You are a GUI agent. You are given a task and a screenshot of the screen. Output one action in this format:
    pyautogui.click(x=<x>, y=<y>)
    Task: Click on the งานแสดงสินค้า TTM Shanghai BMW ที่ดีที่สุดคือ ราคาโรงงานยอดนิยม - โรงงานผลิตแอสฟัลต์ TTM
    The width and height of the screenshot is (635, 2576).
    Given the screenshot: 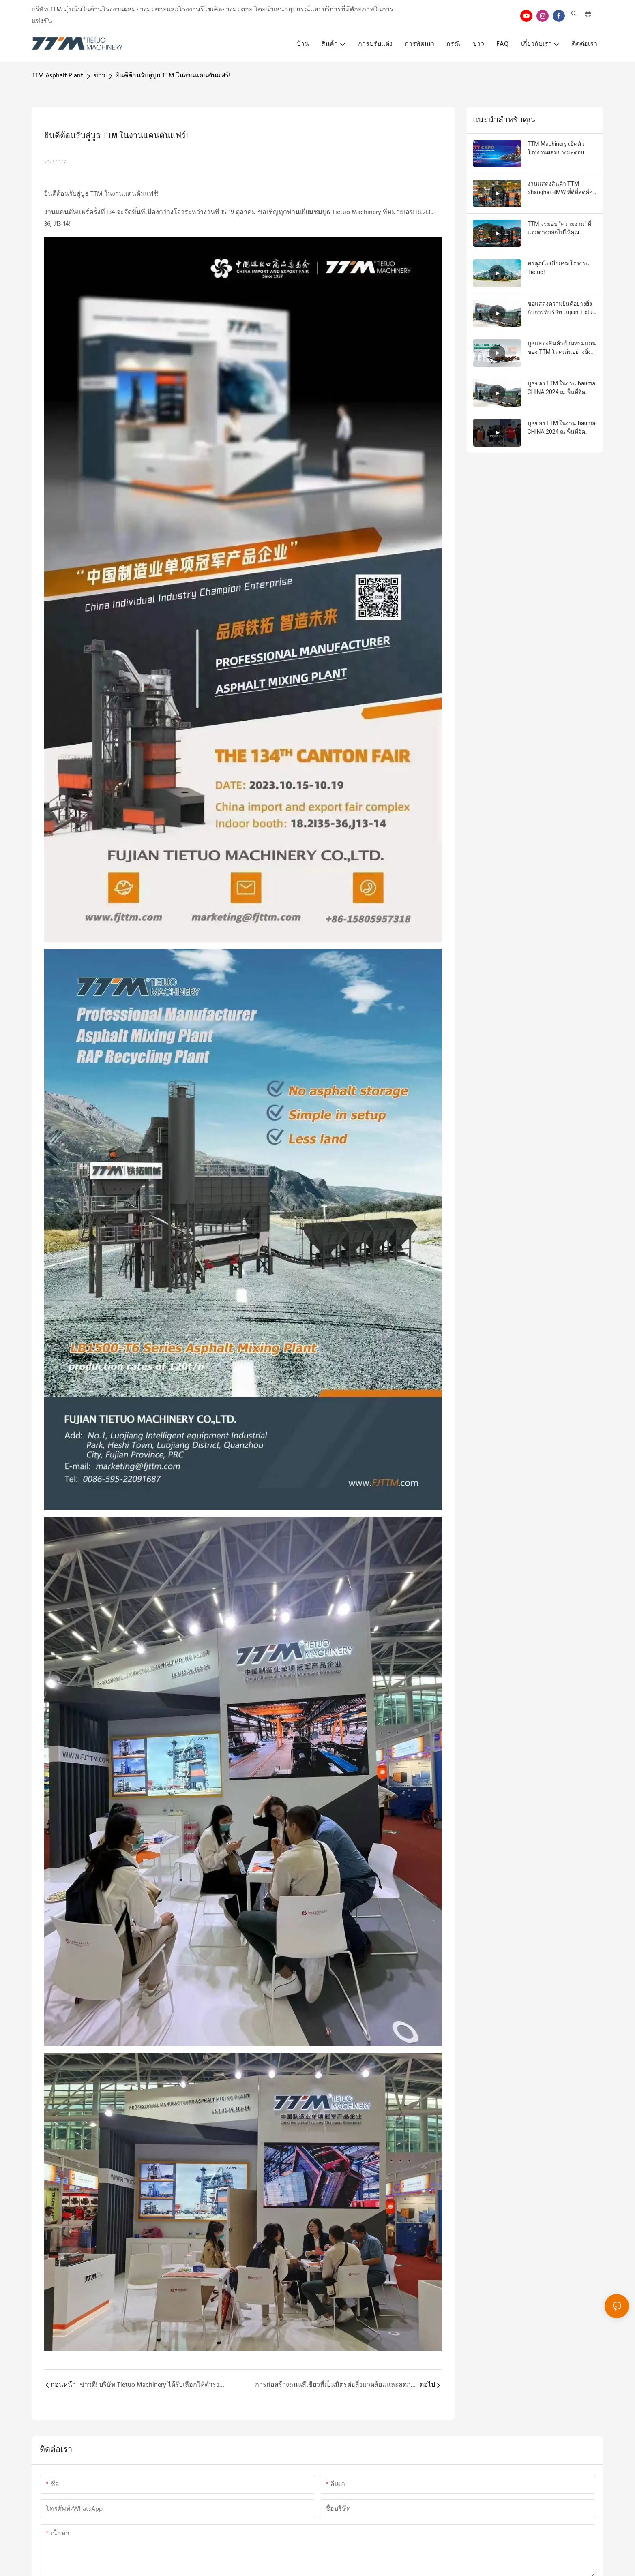 What is the action you would take?
    pyautogui.click(x=560, y=188)
    